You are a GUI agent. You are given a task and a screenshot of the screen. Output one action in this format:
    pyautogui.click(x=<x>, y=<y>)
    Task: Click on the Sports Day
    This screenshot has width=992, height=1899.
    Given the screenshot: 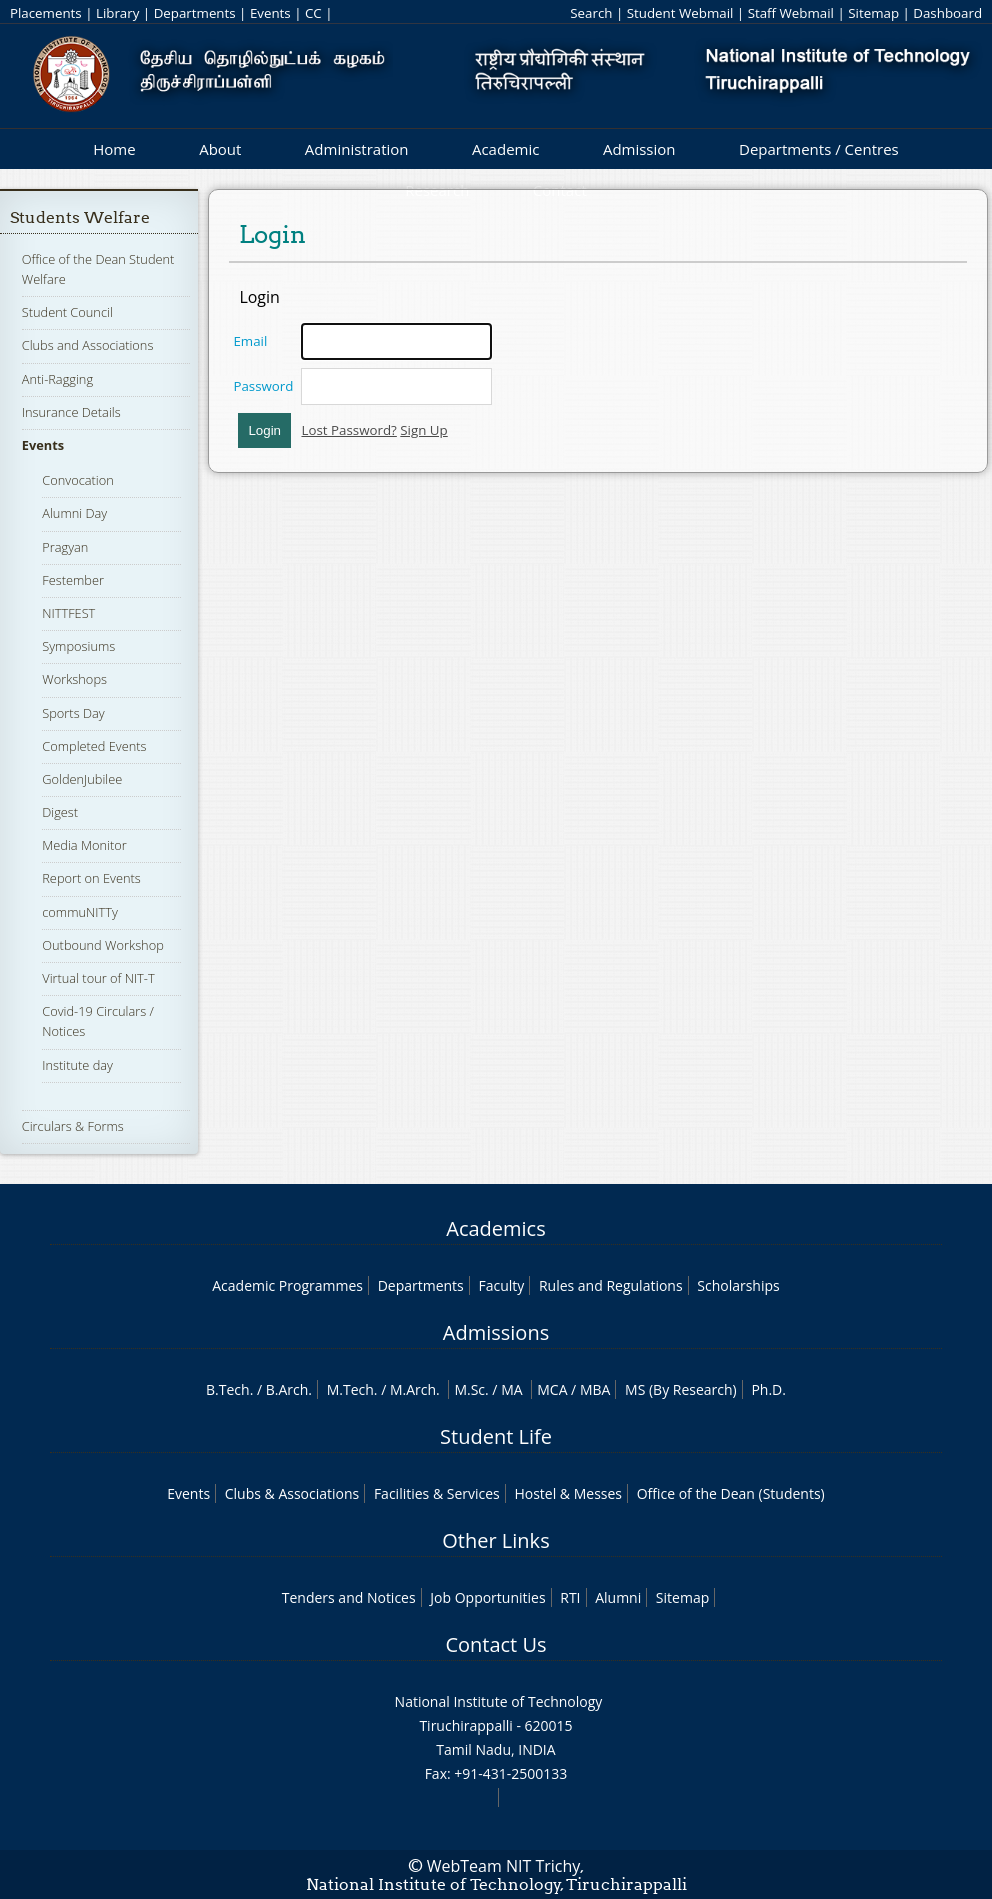 What is the action you would take?
    pyautogui.click(x=73, y=713)
    